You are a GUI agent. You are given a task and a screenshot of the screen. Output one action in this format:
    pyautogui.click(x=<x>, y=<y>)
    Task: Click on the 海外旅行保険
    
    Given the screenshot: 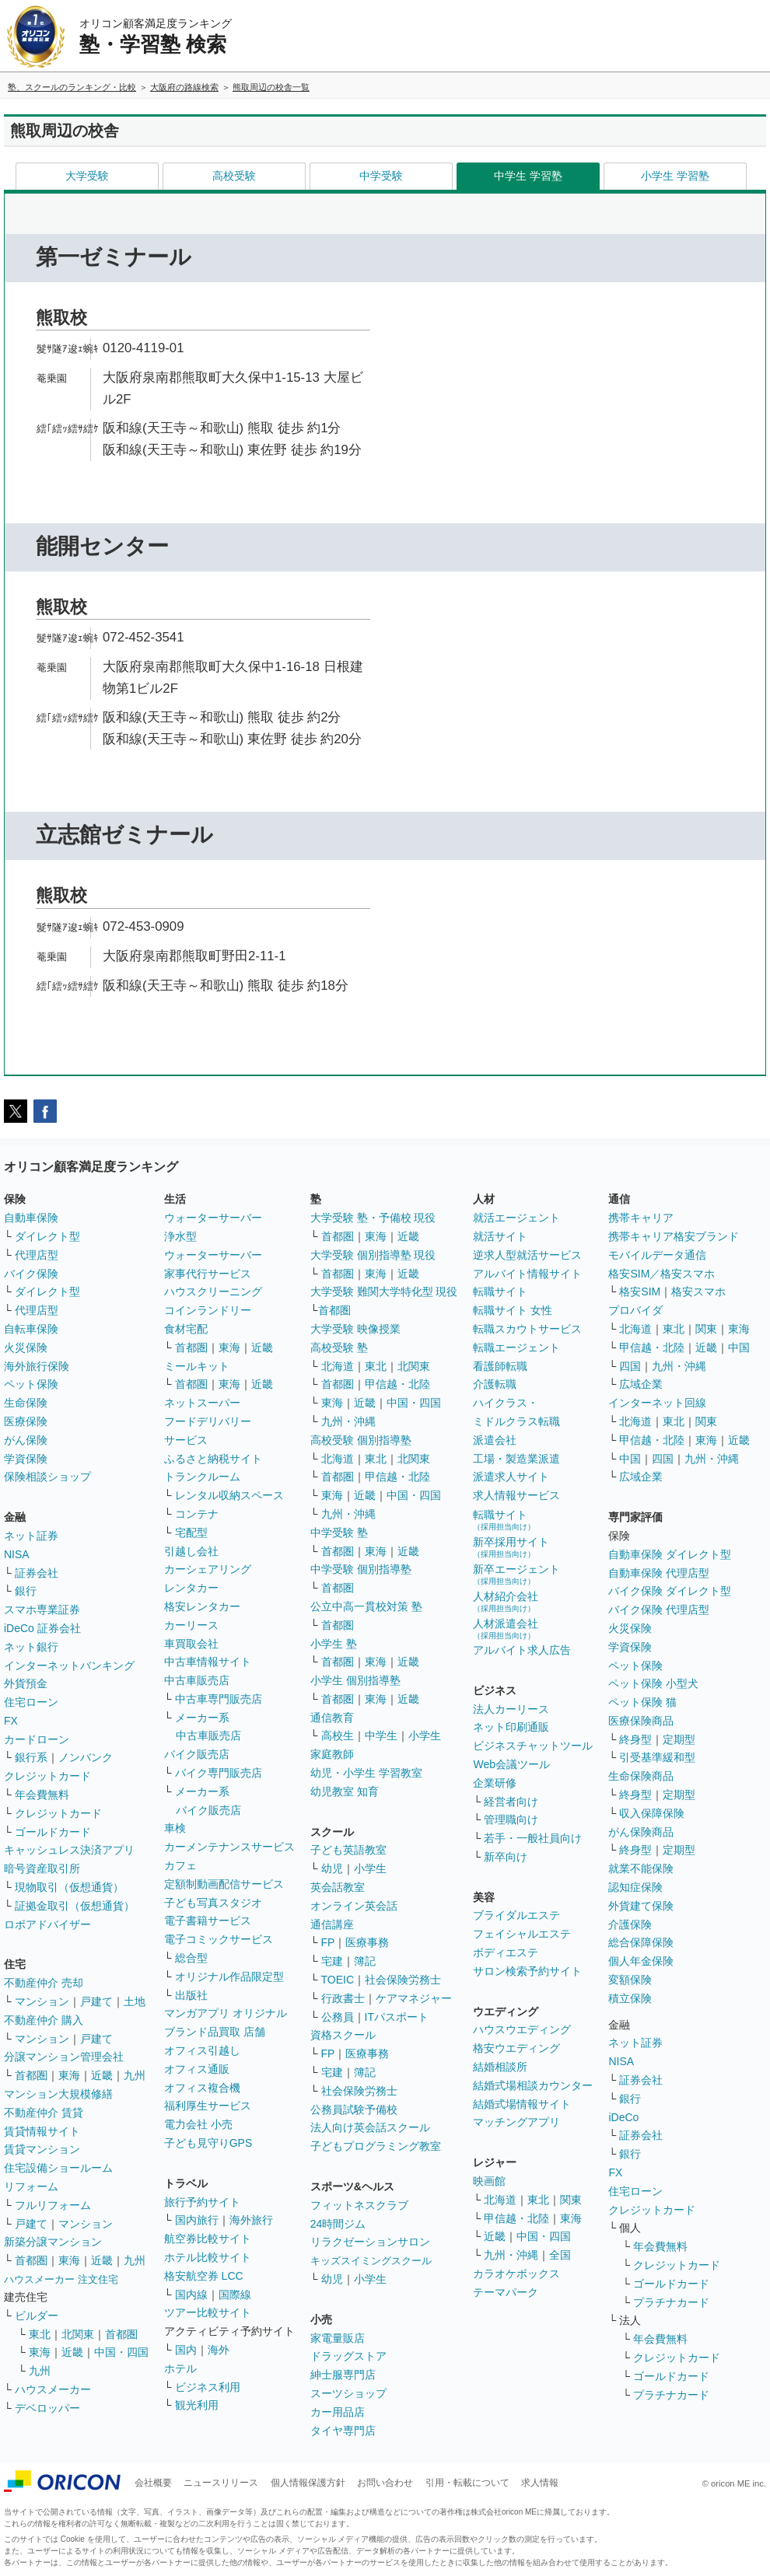 What is the action you would take?
    pyautogui.click(x=36, y=1366)
    